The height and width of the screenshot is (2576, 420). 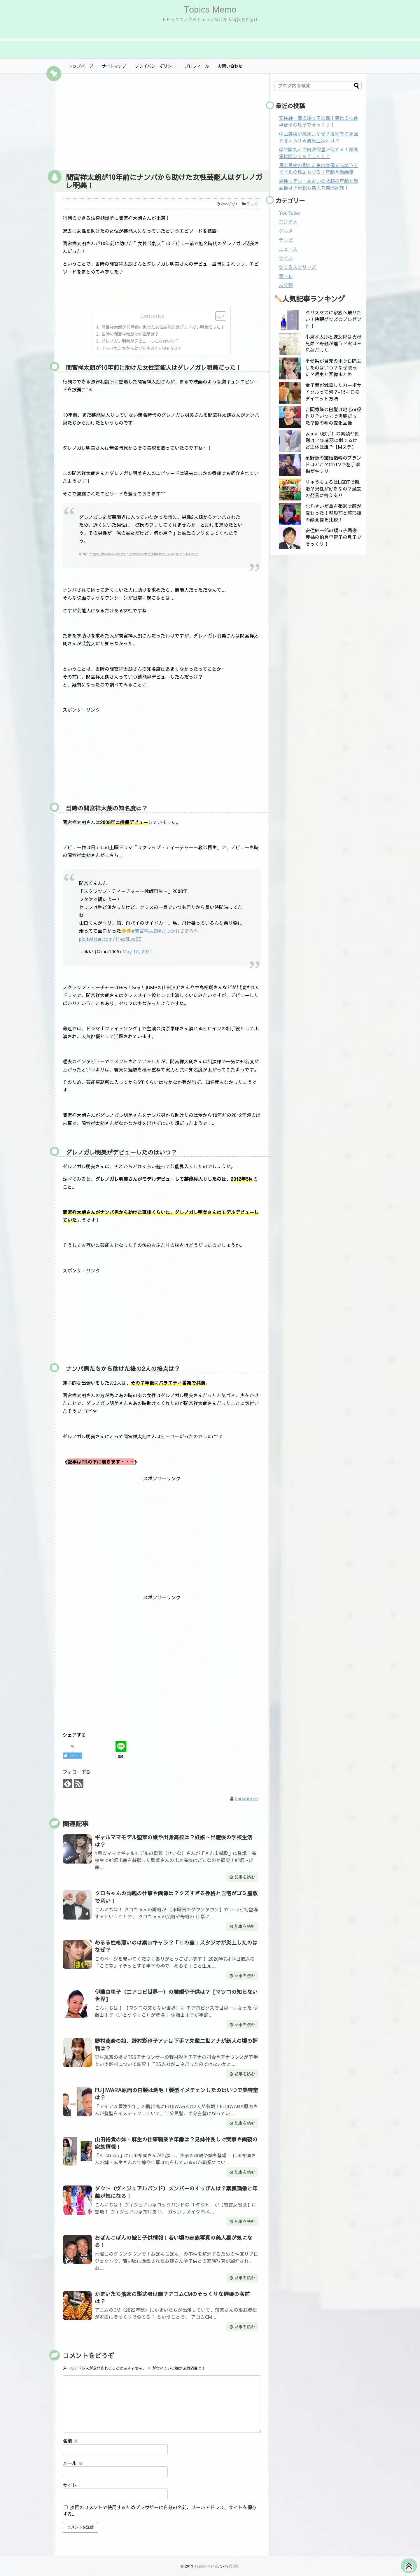 What do you see at coordinates (110, 939) in the screenshot?
I see `pic.twitter.com/f1ez5LvzZE` at bounding box center [110, 939].